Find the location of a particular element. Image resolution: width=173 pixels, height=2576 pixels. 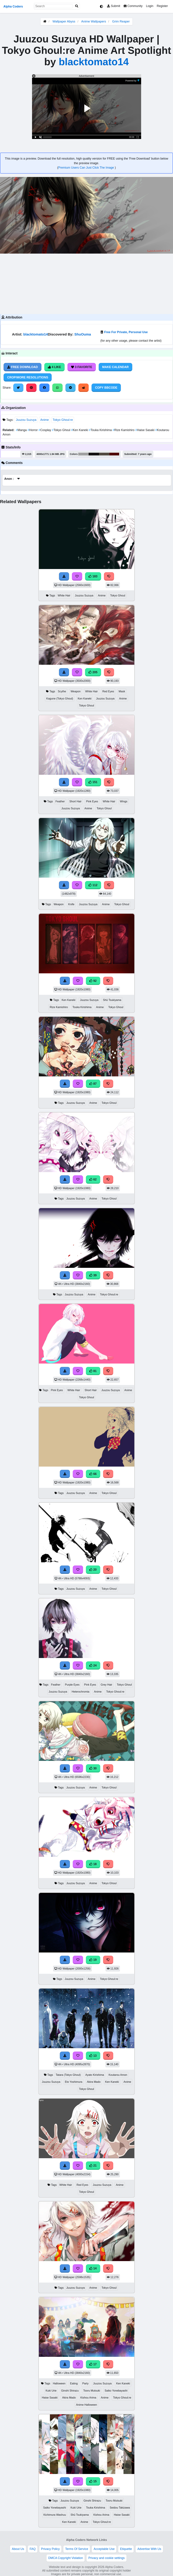

Privacy Policy is located at coordinates (50, 2549).